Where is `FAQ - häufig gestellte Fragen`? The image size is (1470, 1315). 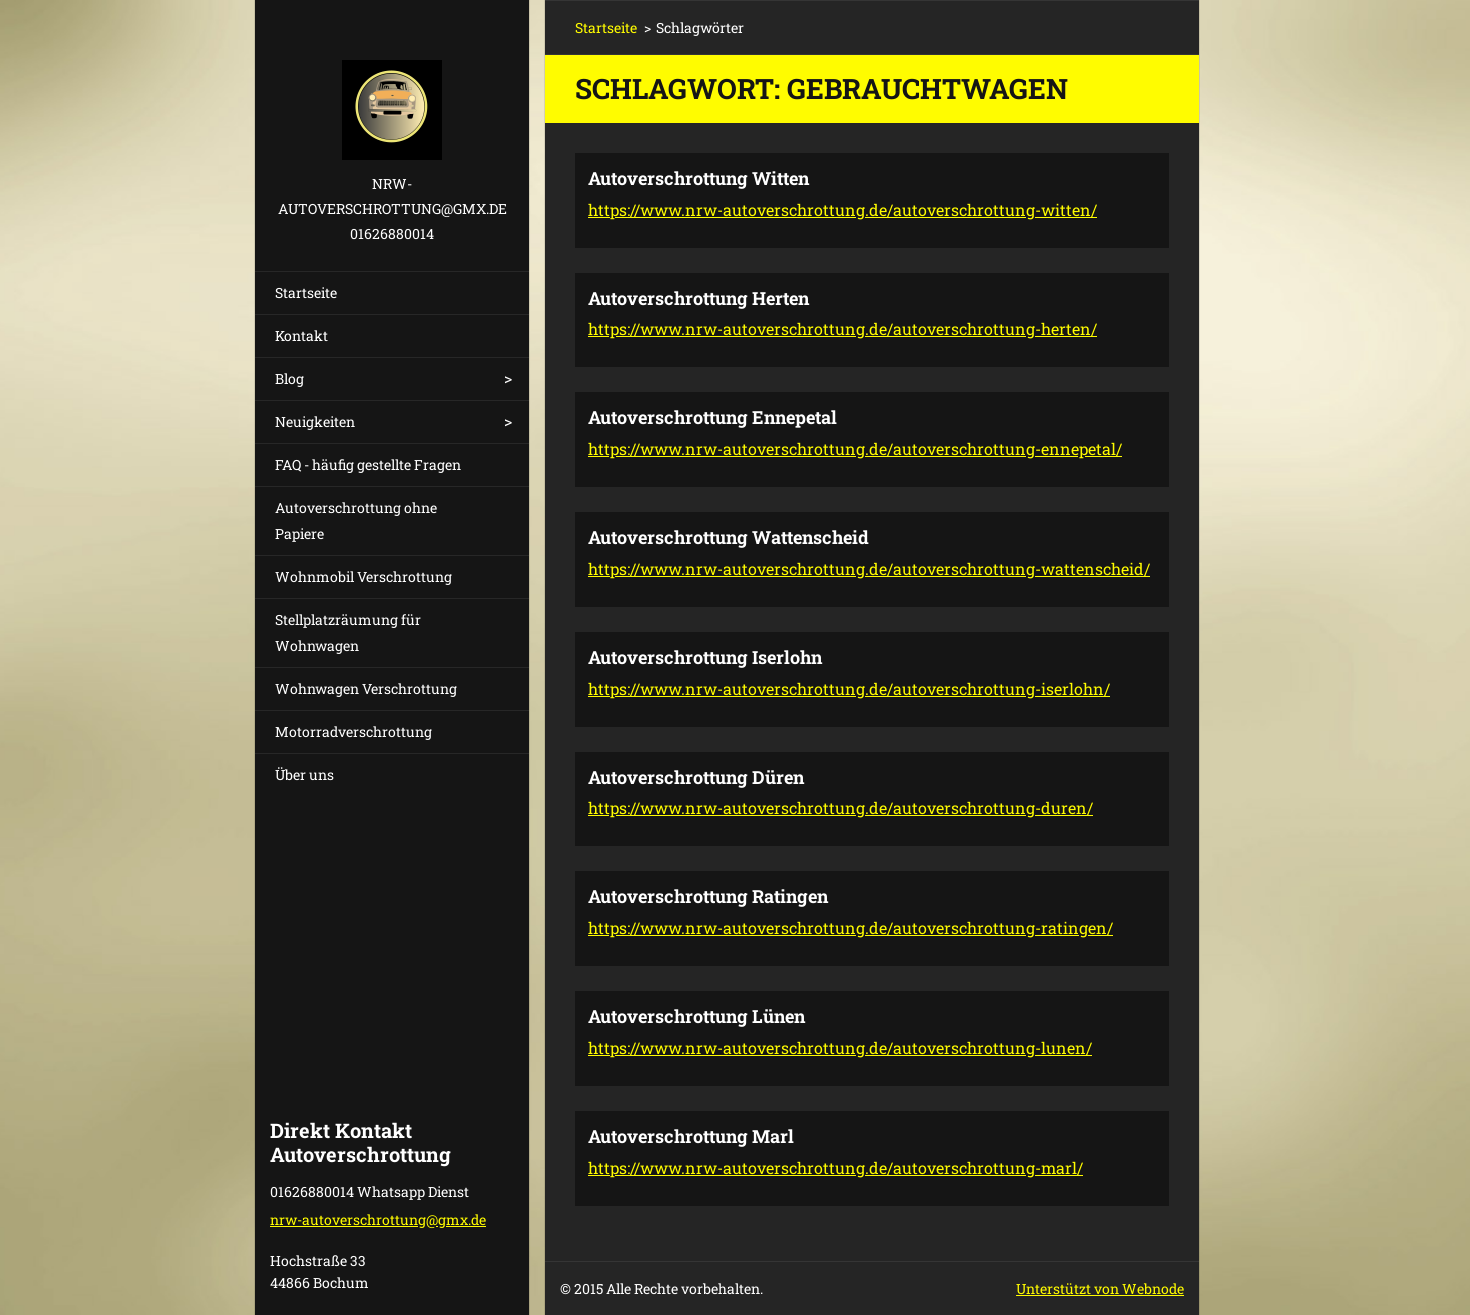
FAQ - häufig gestellte Fragen is located at coordinates (368, 464).